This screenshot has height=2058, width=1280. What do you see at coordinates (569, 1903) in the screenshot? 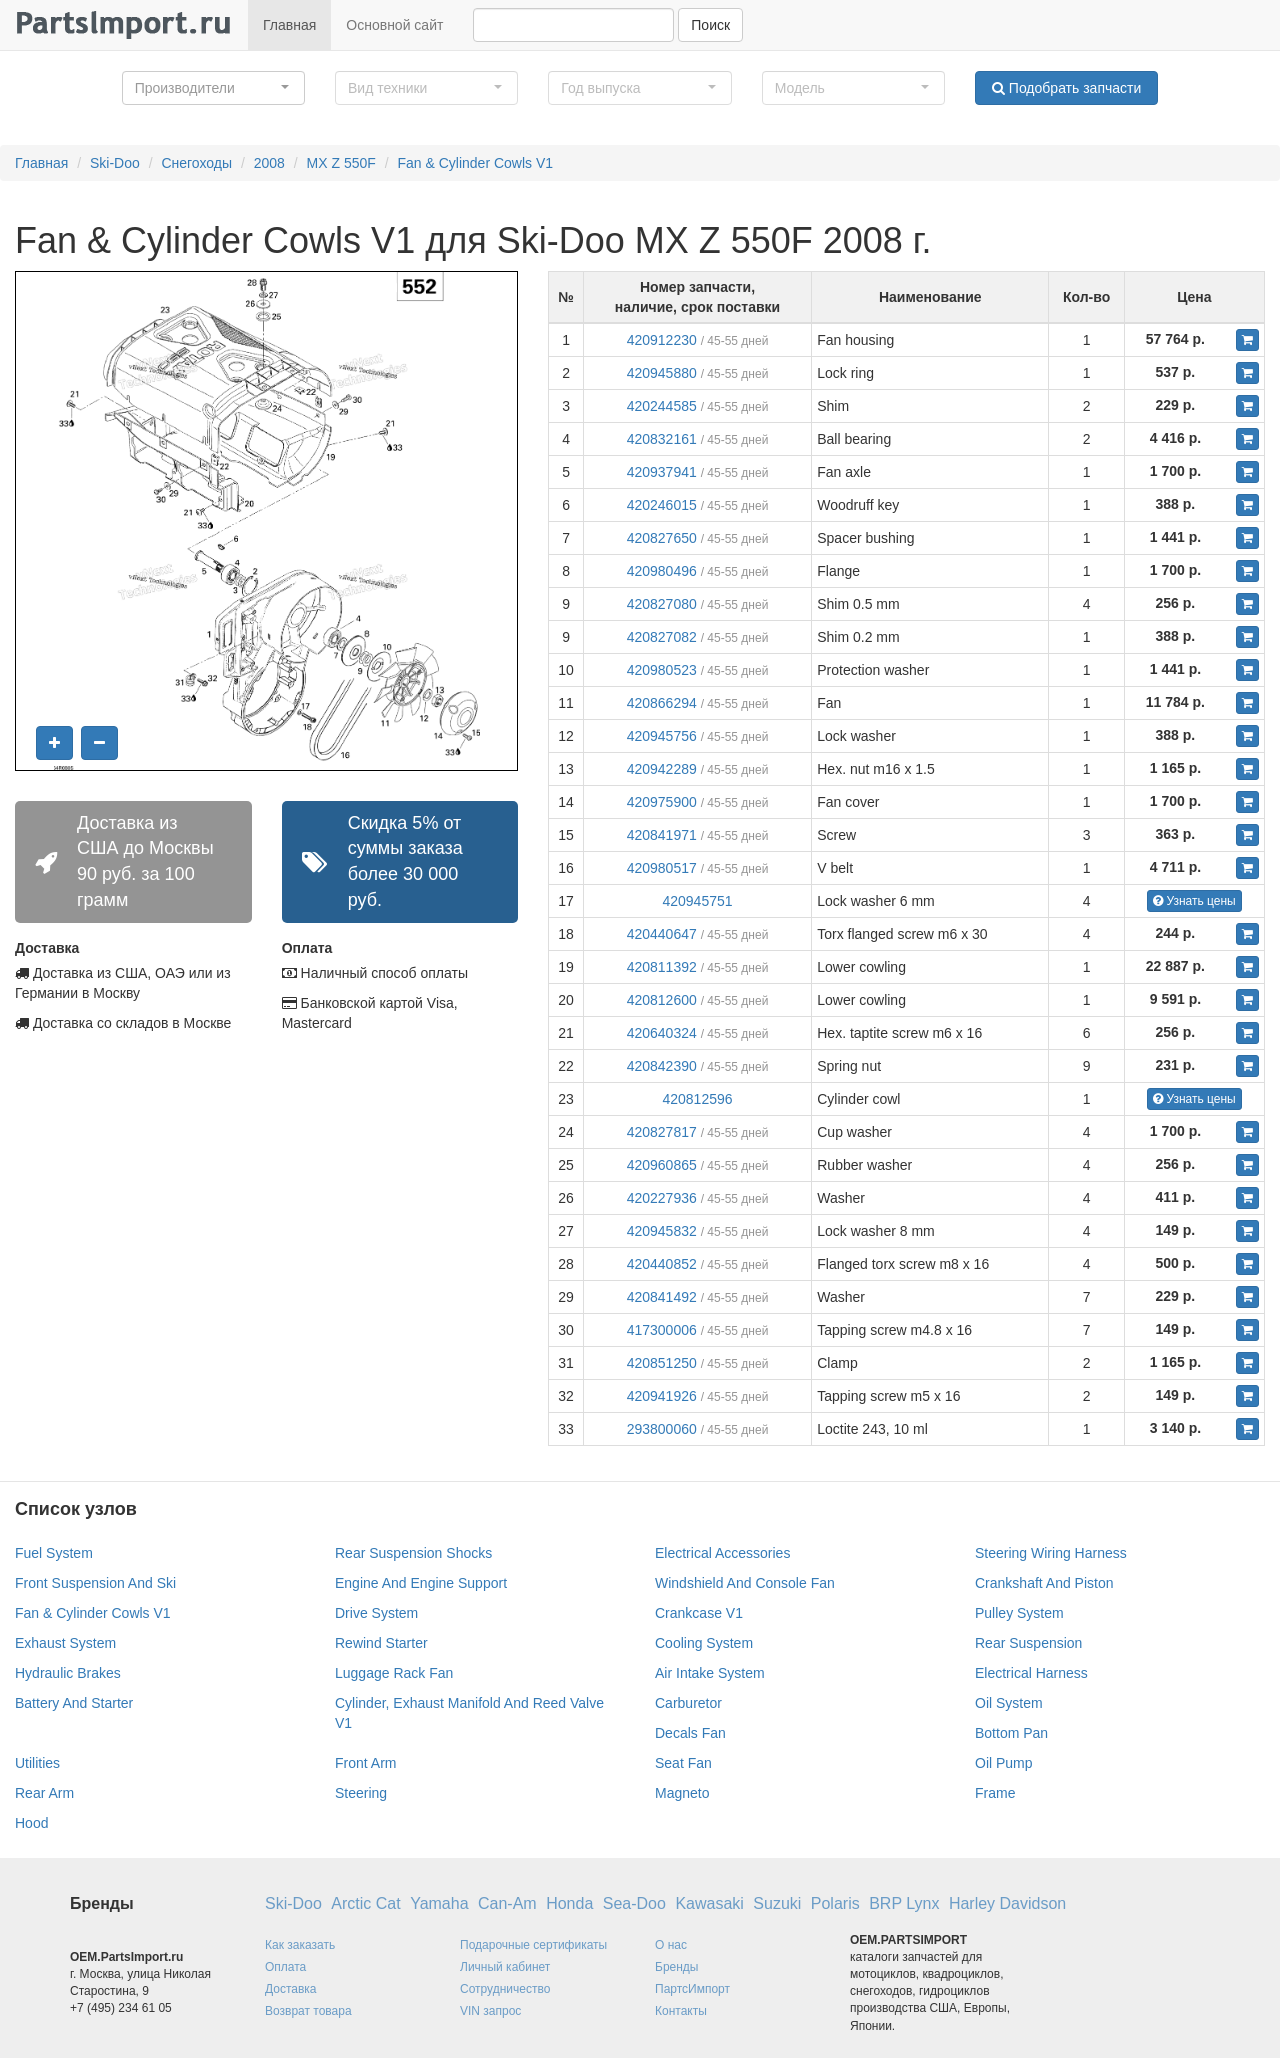
I see `Honda` at bounding box center [569, 1903].